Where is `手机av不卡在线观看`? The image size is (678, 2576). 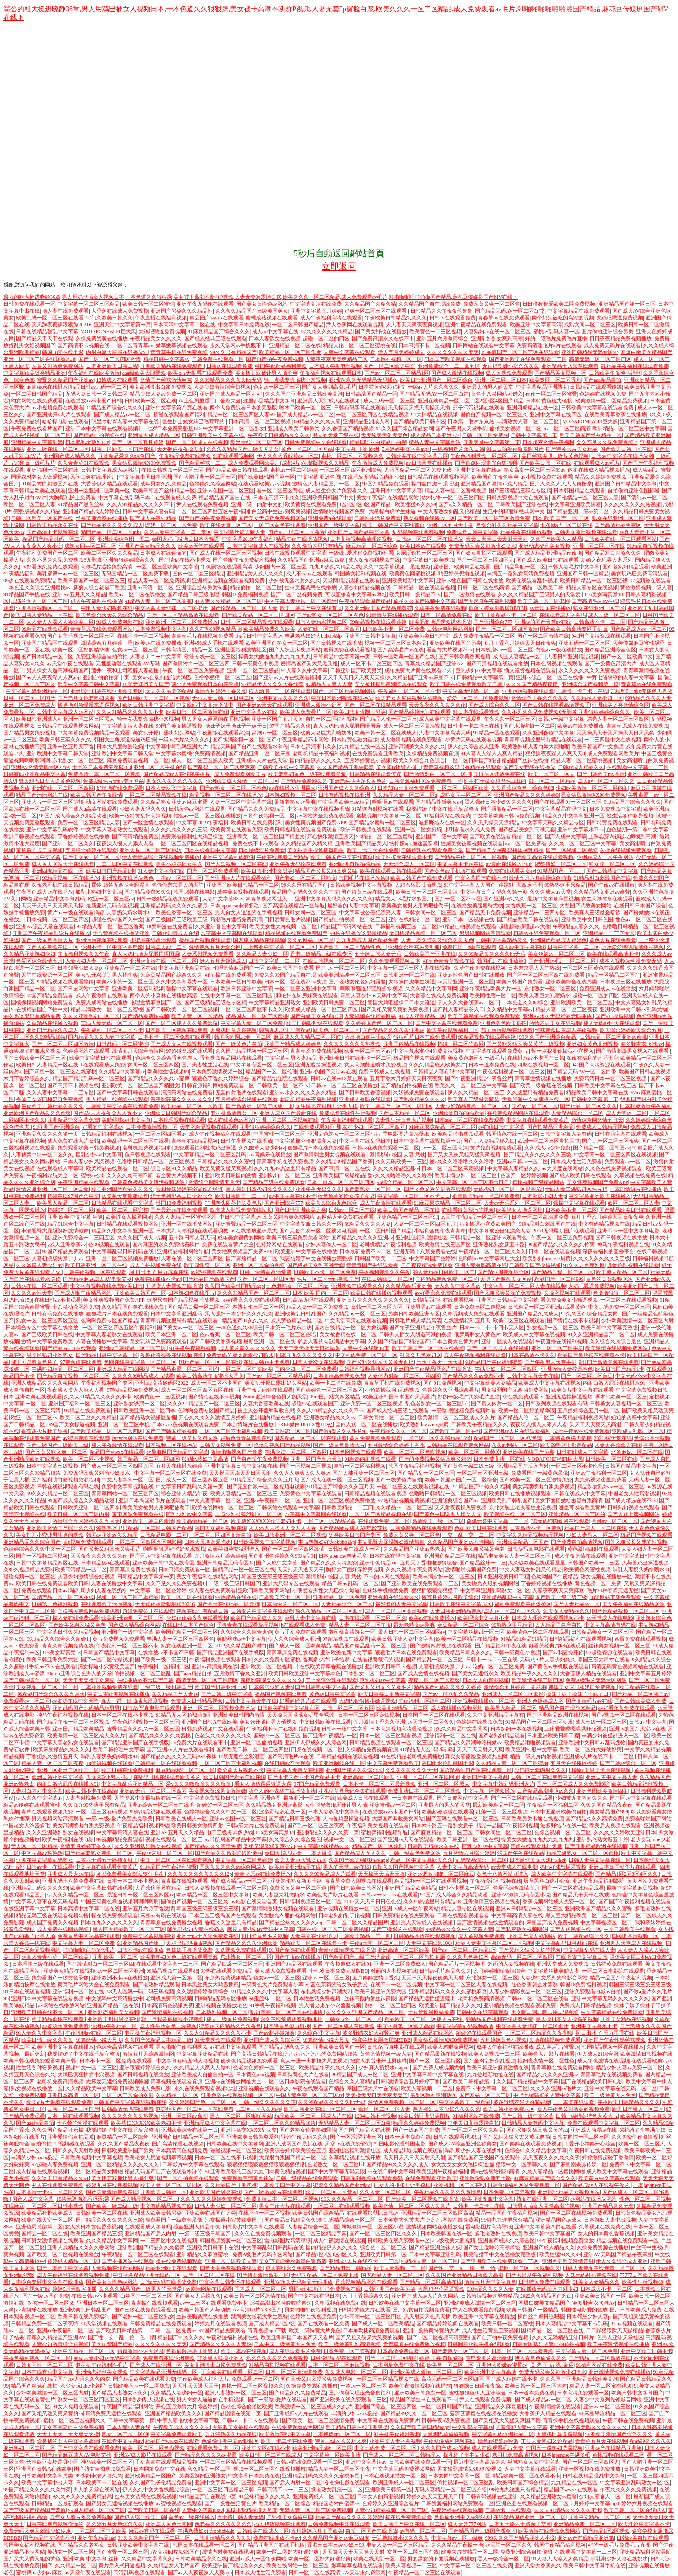 手机av不卡在线观看 is located at coordinates (52, 1666).